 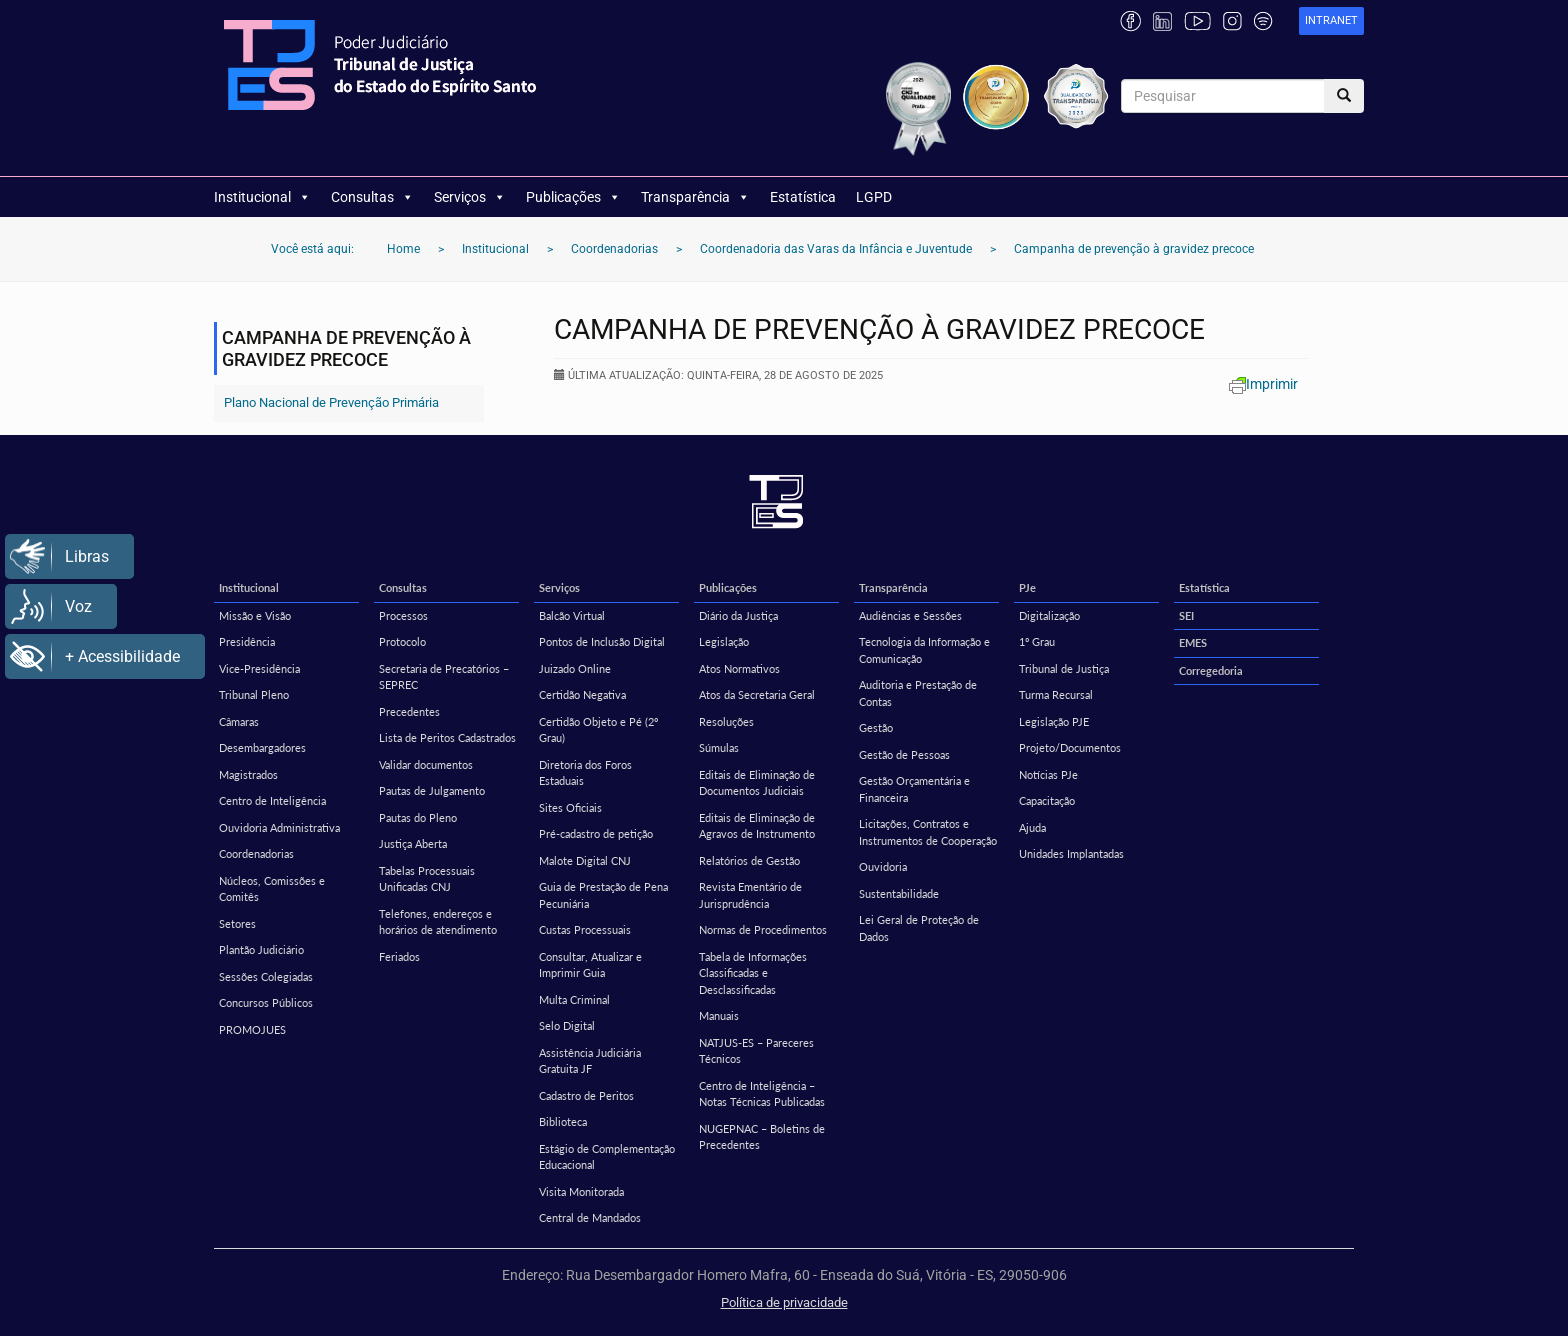 What do you see at coordinates (756, 1051) in the screenshot?
I see `NATJUS-ES – Pareceres Técnicos` at bounding box center [756, 1051].